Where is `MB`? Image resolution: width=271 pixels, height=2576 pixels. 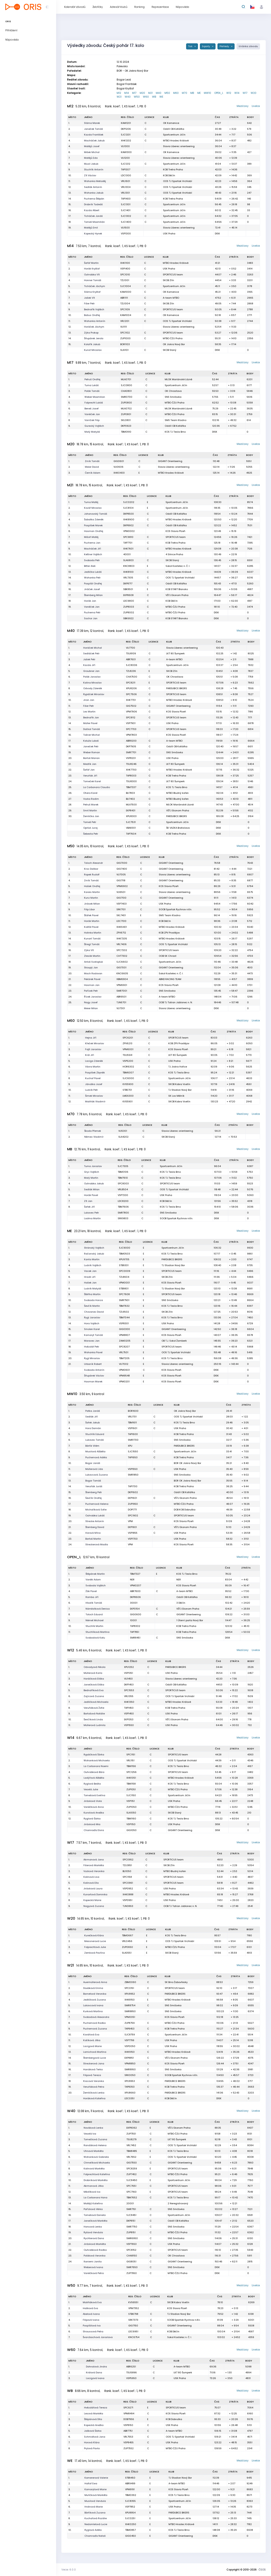
MB is located at coordinates (192, 93).